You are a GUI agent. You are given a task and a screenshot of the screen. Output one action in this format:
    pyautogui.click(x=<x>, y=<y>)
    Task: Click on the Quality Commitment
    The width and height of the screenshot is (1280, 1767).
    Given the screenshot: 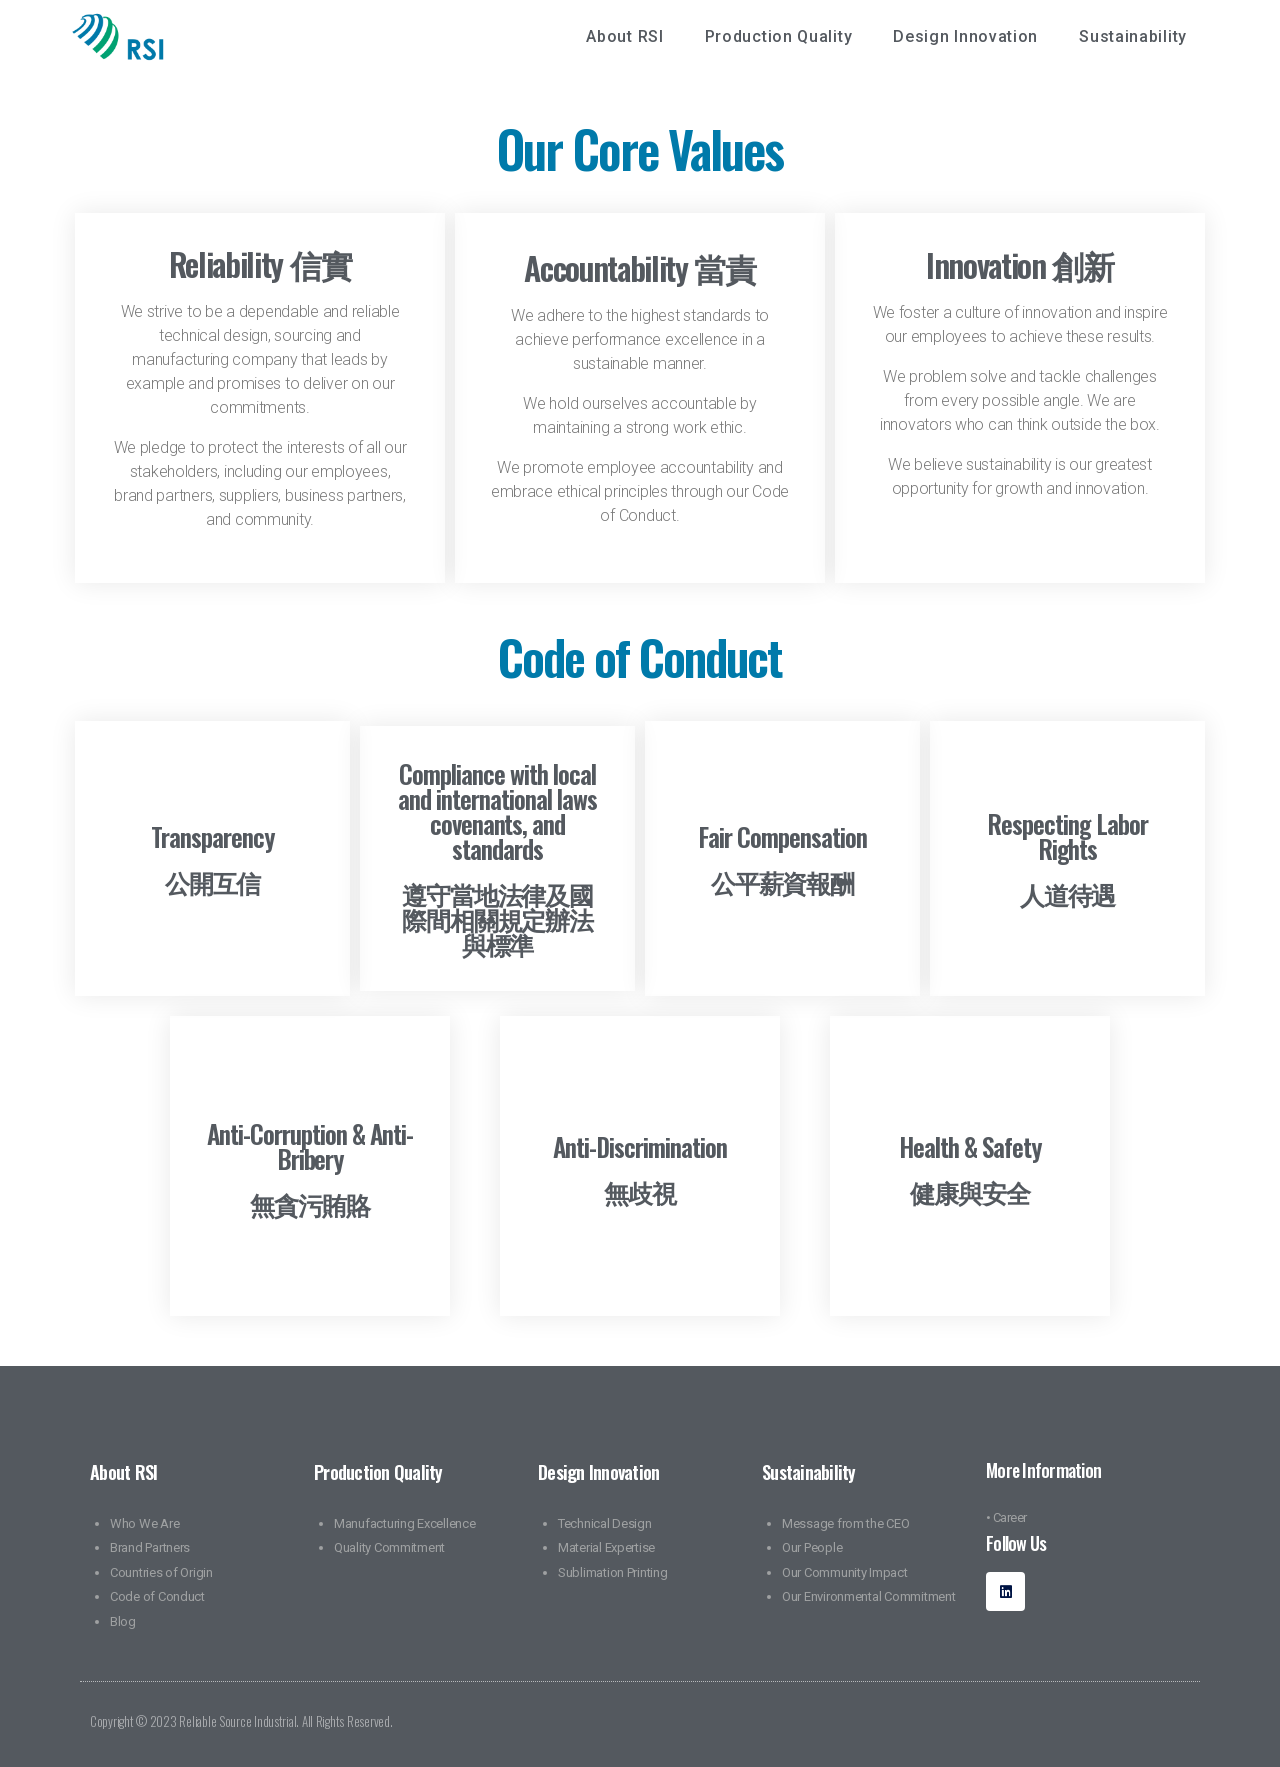 What is the action you would take?
    pyautogui.click(x=389, y=1547)
    